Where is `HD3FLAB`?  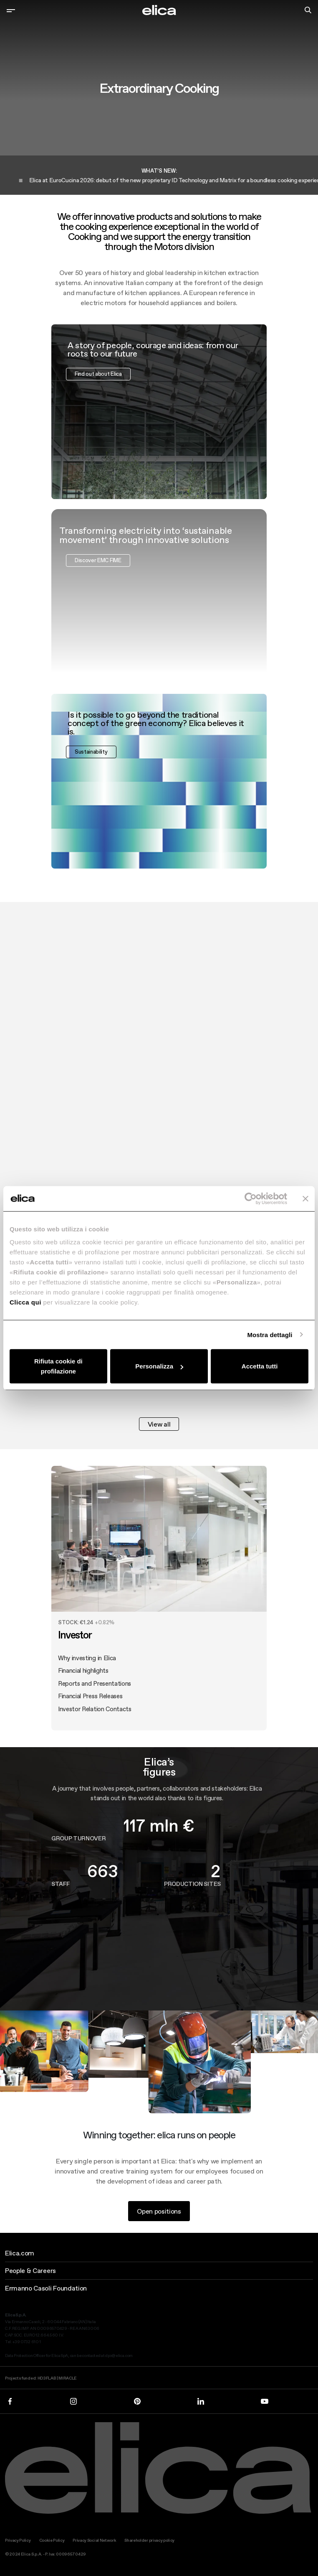 HD3FLAB is located at coordinates (47, 2378).